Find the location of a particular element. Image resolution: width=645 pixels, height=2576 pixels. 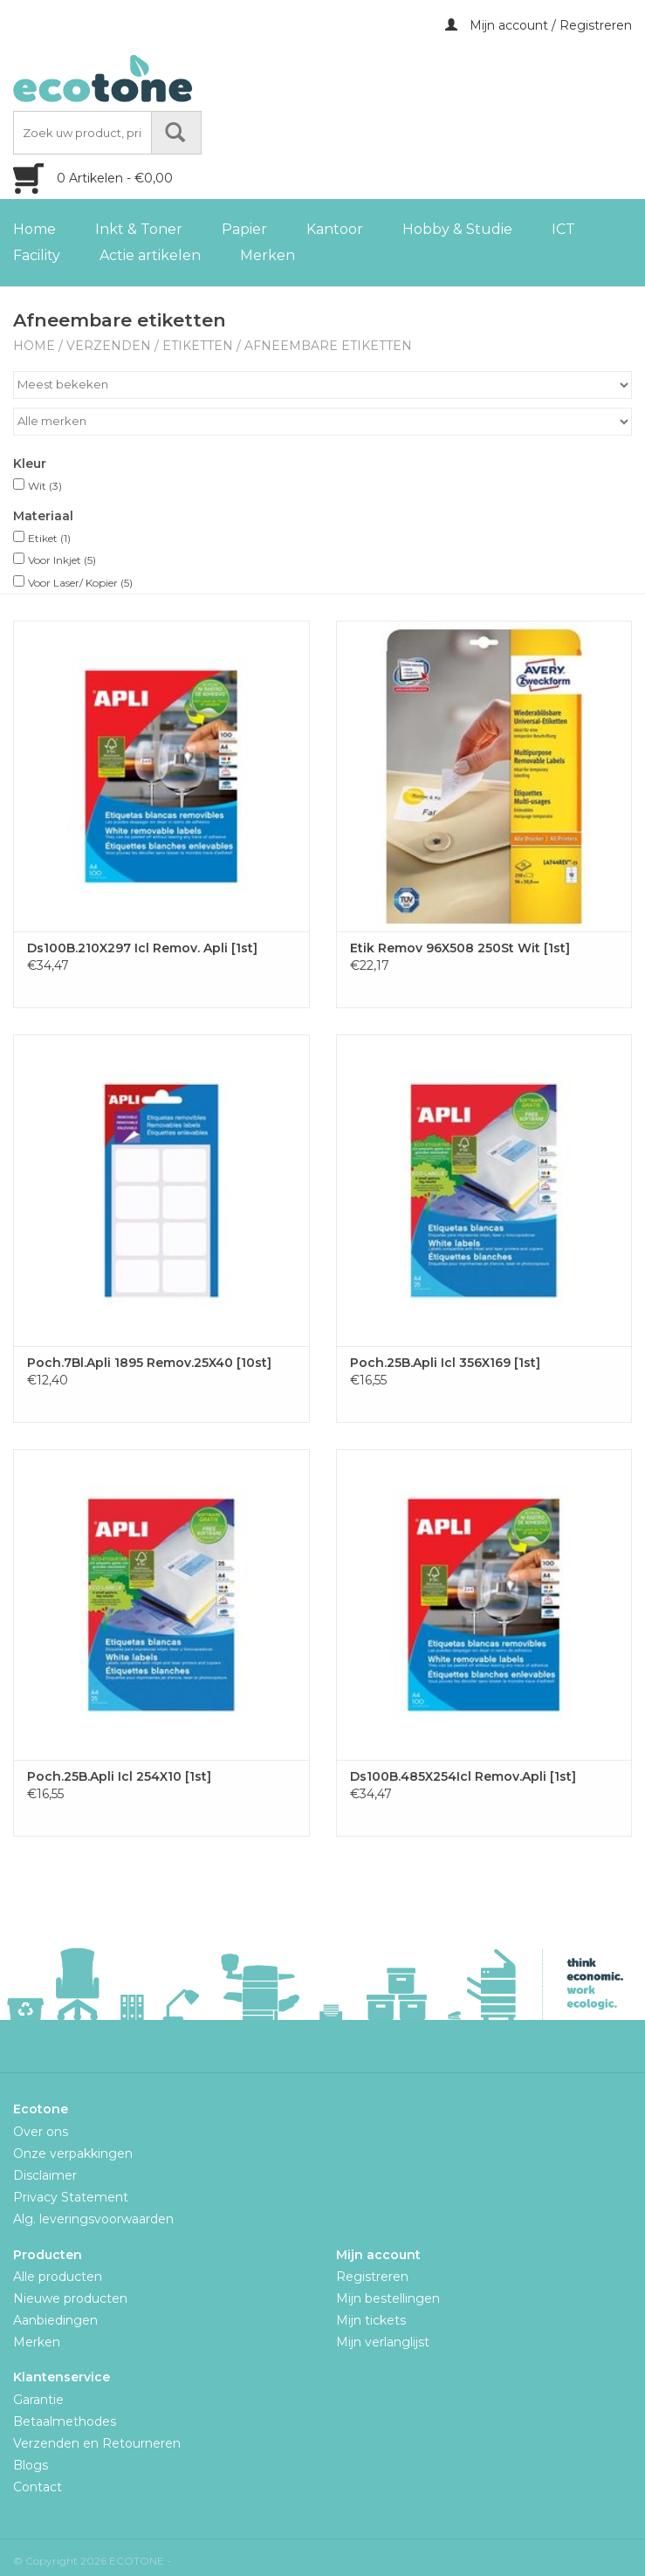

Mijn tickets is located at coordinates (371, 2320).